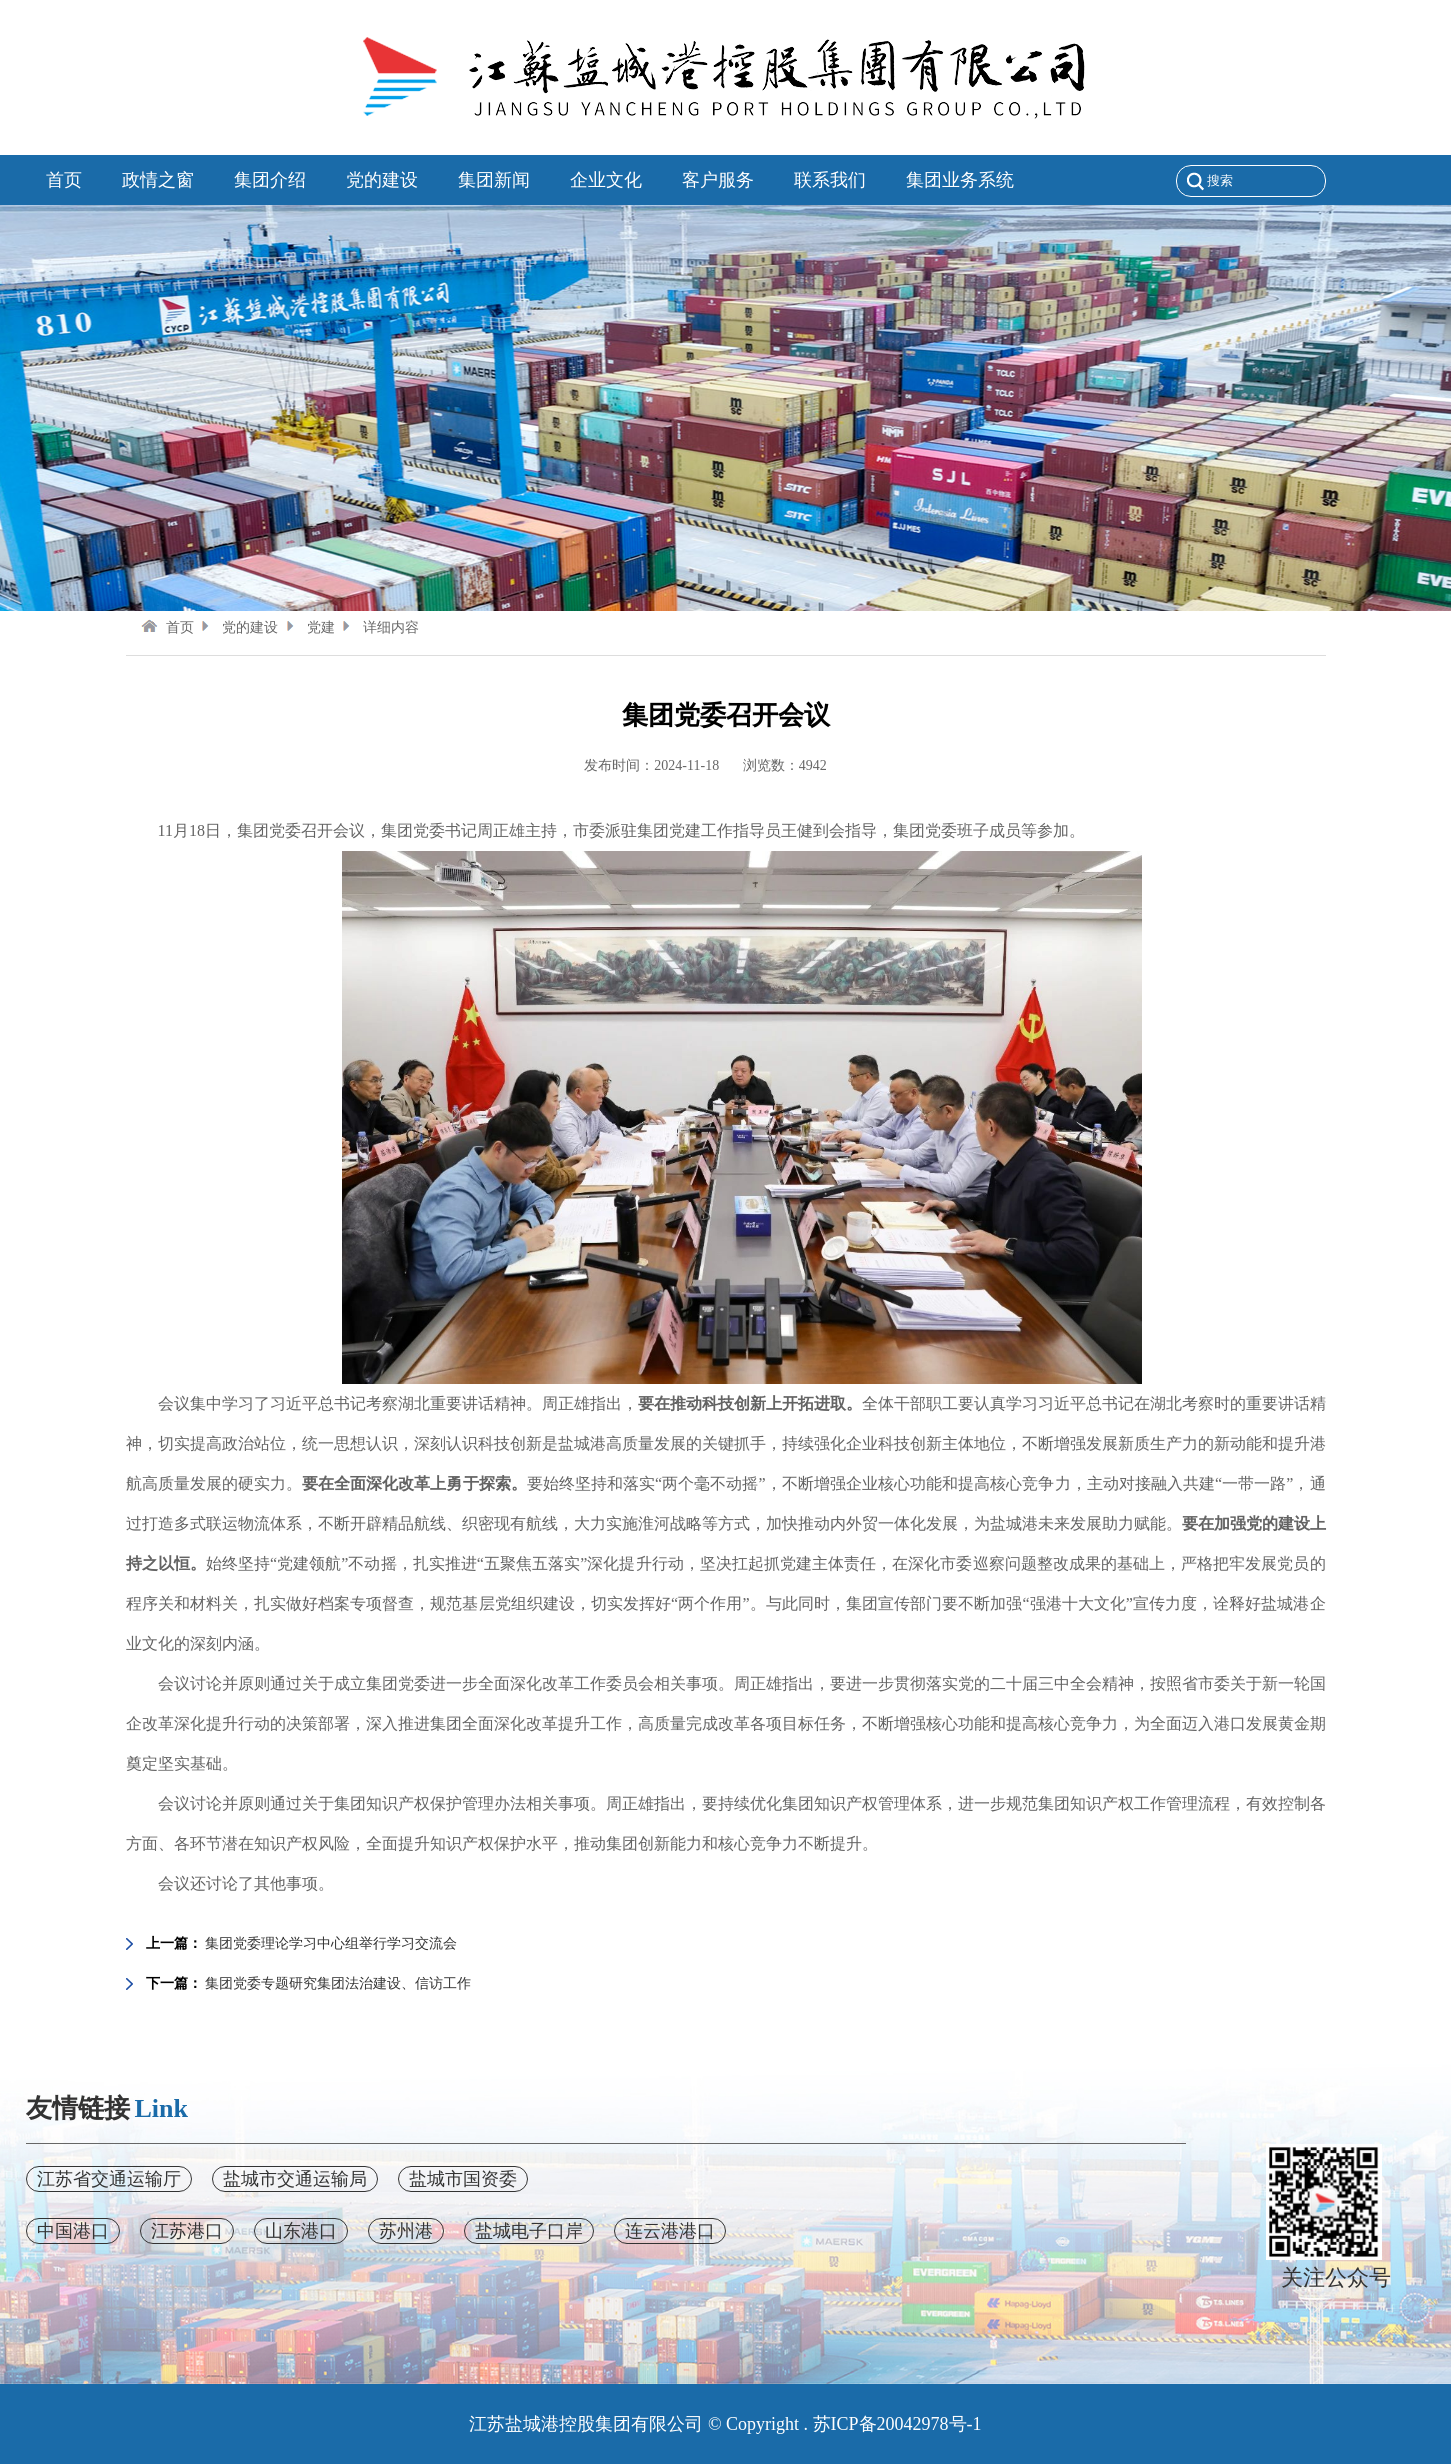 This screenshot has height=2464, width=1451. What do you see at coordinates (308, 627) in the screenshot?
I see `党建` at bounding box center [308, 627].